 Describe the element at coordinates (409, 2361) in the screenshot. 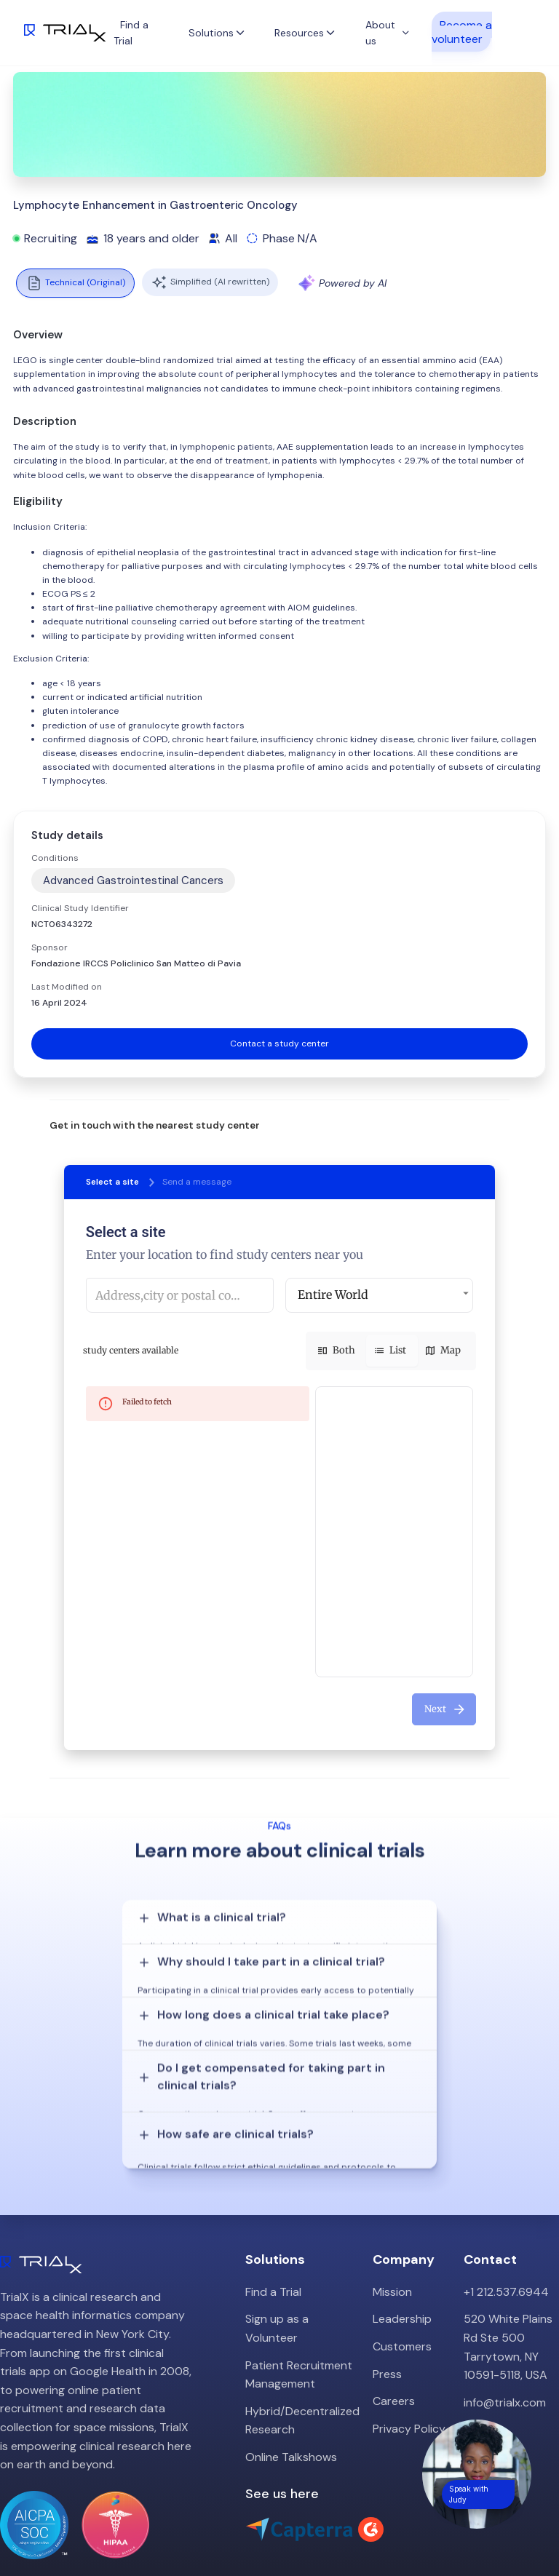

I see `Privacy Policy` at that location.